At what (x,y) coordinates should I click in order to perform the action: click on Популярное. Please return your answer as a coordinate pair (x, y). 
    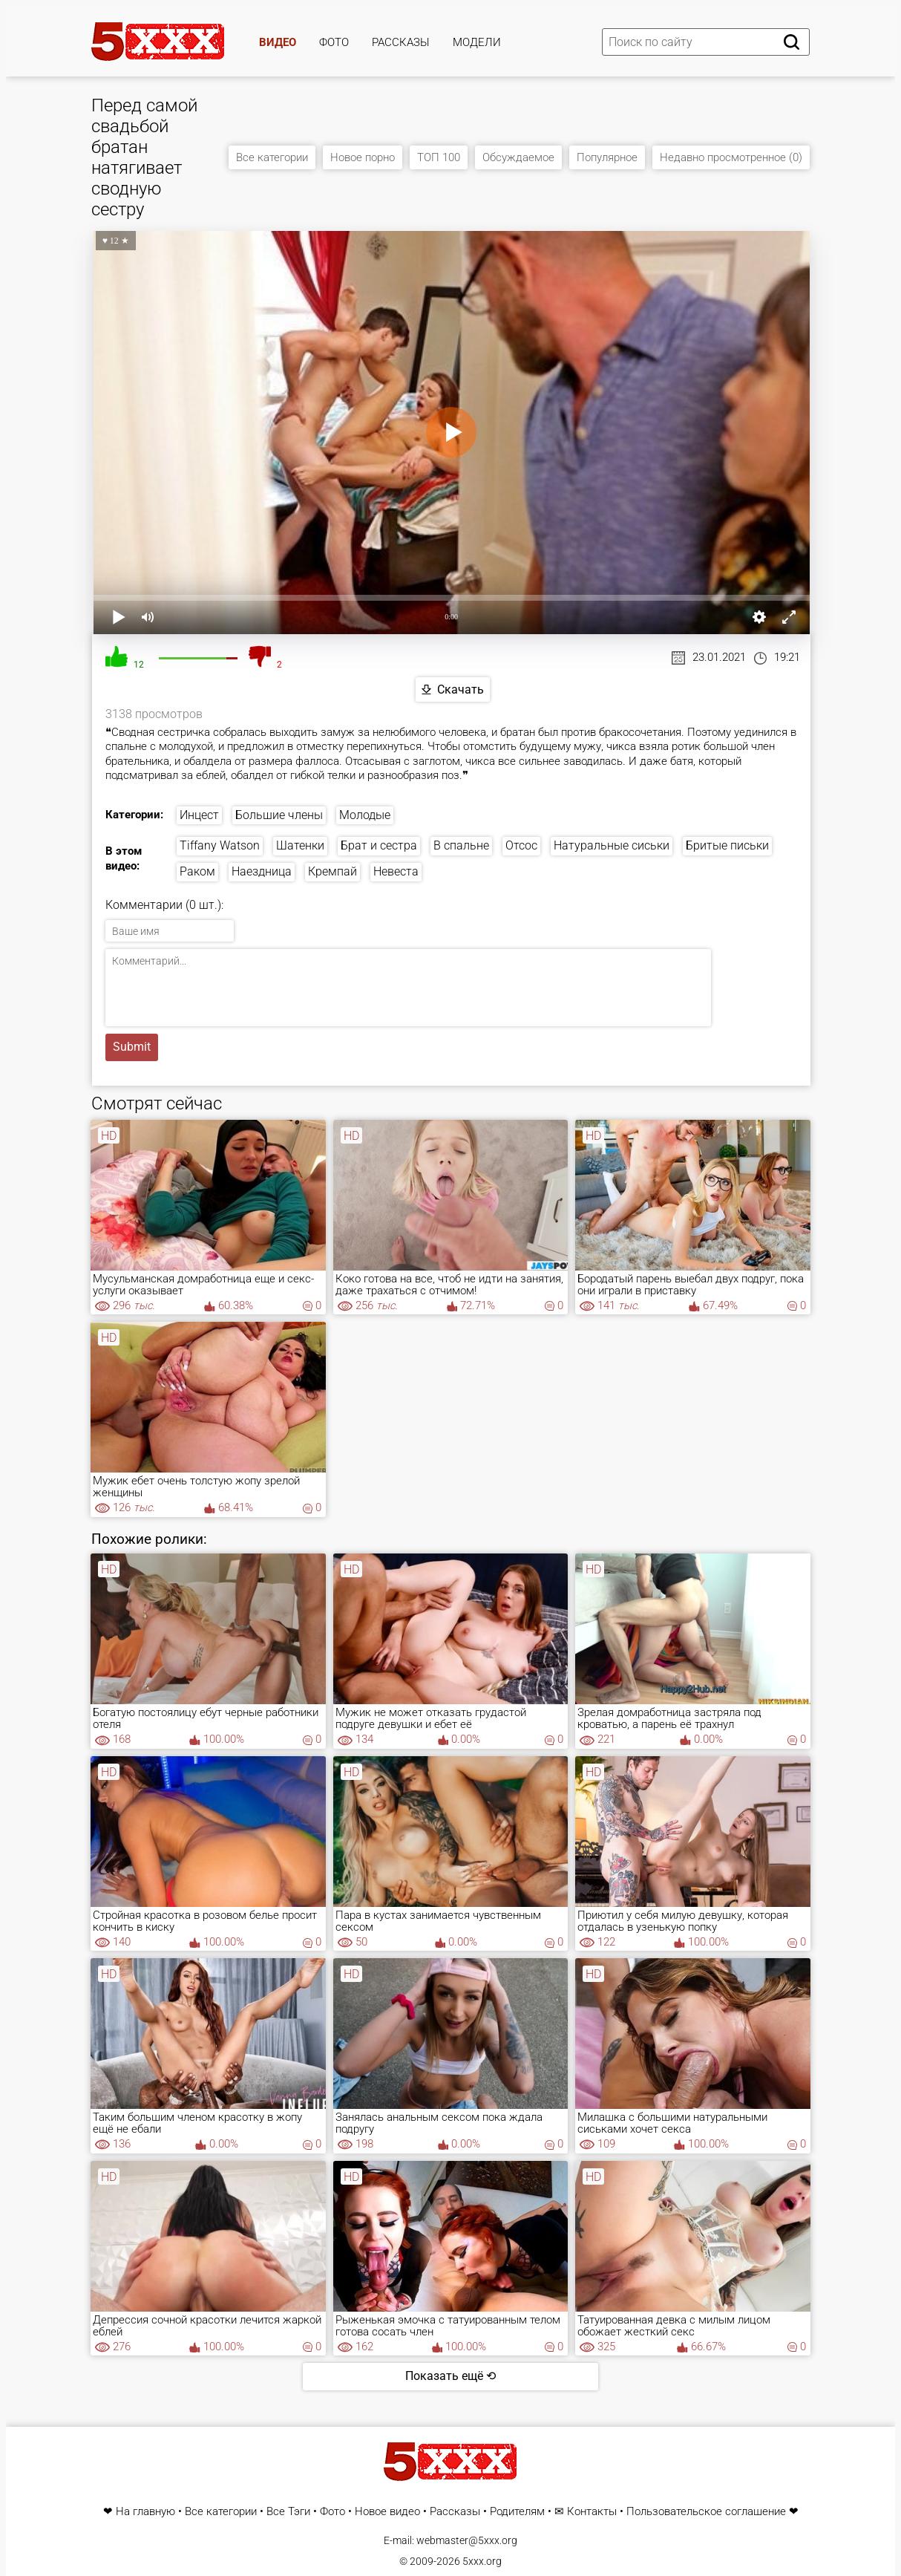
    Looking at the image, I should click on (607, 157).